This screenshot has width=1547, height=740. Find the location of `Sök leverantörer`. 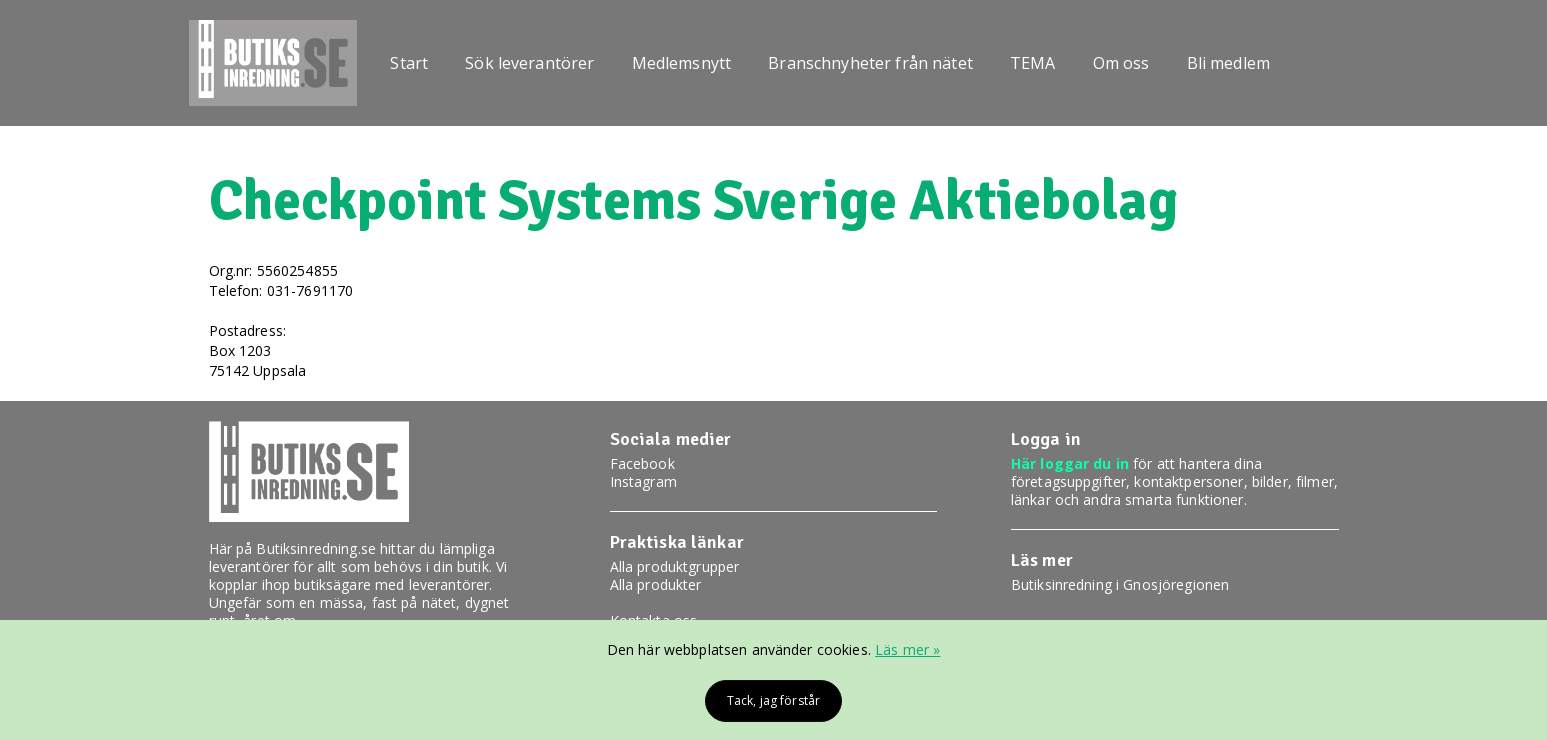

Sök leverantörer is located at coordinates (529, 63).